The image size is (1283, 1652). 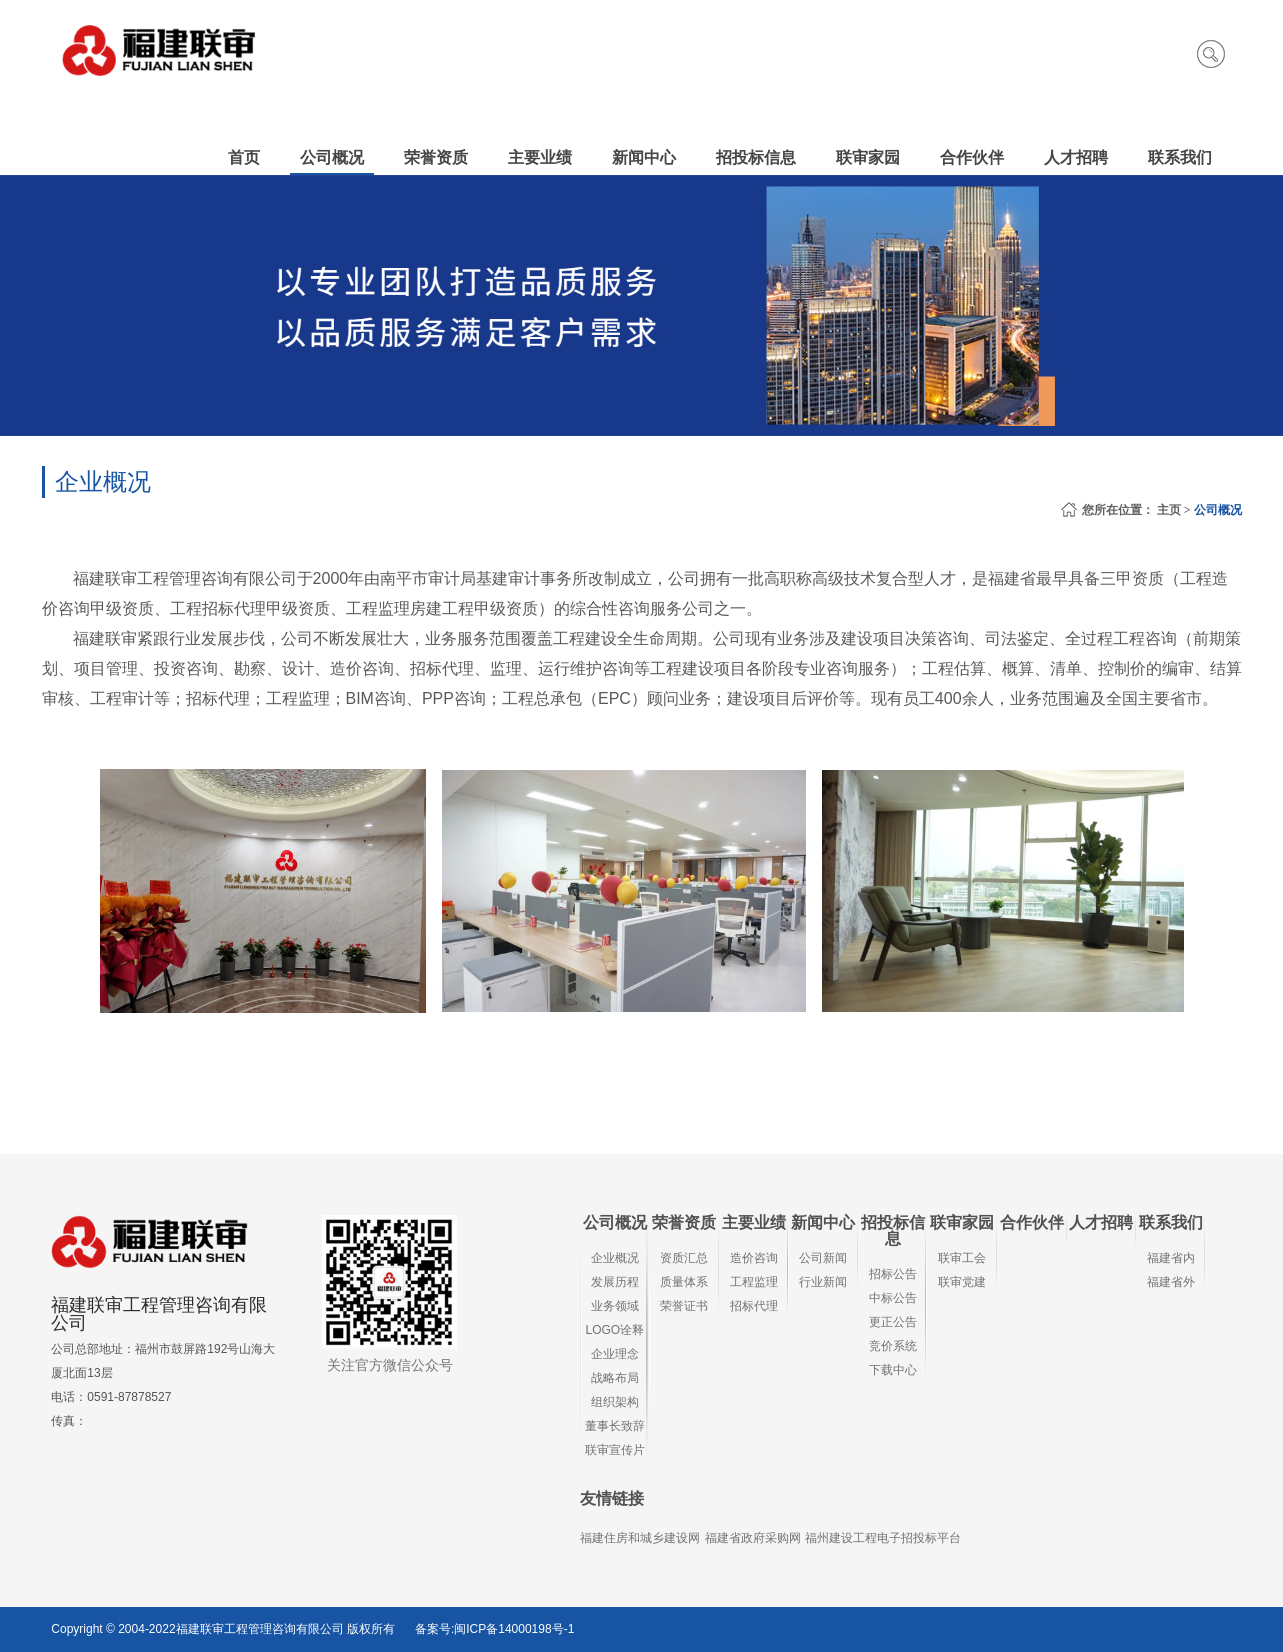 I want to click on 资质汇总, so click(x=684, y=1258).